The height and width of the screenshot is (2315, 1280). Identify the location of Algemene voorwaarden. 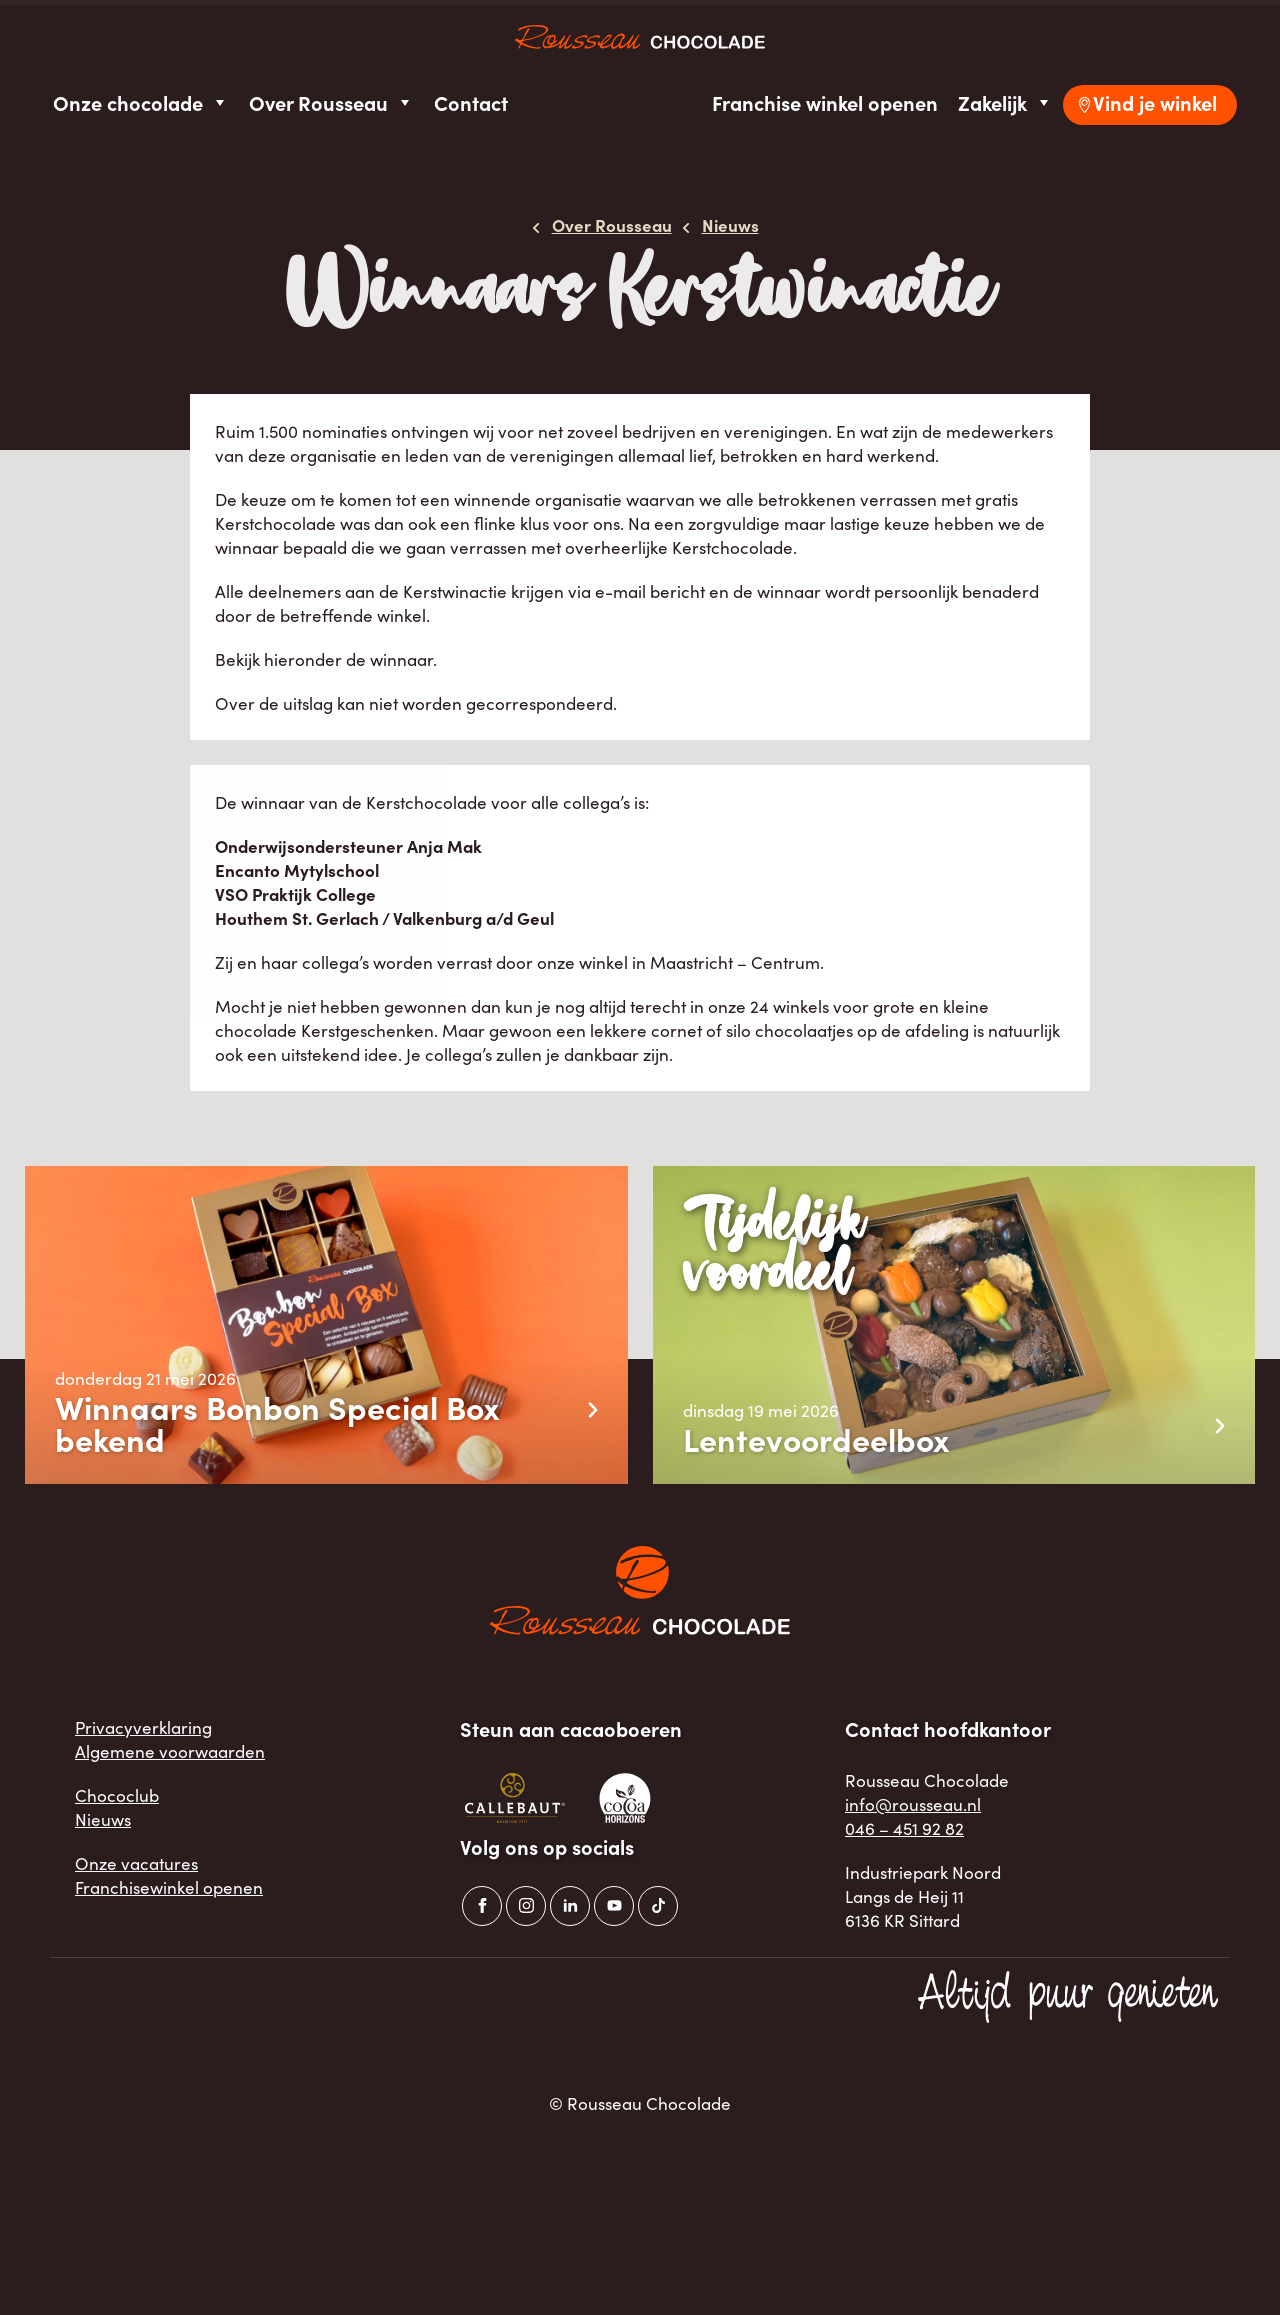
(170, 1751).